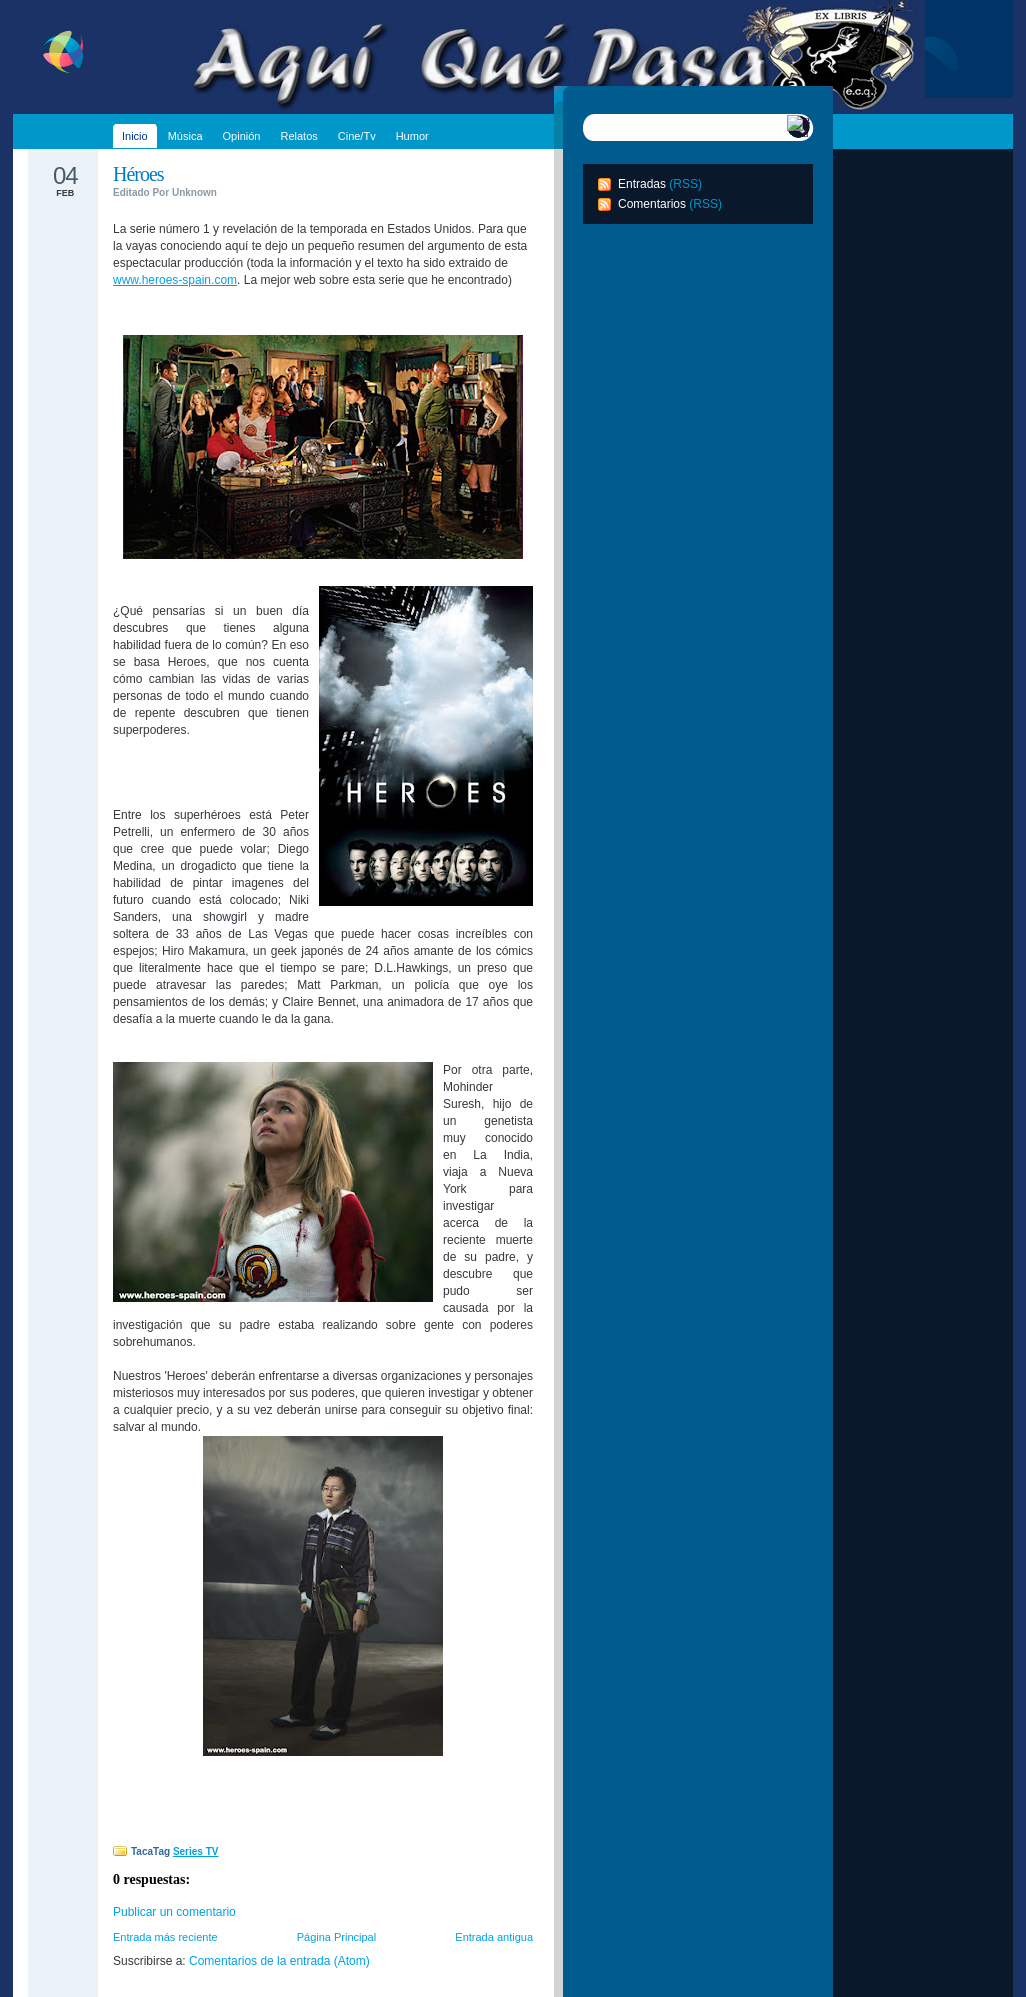 The height and width of the screenshot is (1997, 1026). Describe the element at coordinates (175, 280) in the screenshot. I see `www.heroes-spain.com` at that location.